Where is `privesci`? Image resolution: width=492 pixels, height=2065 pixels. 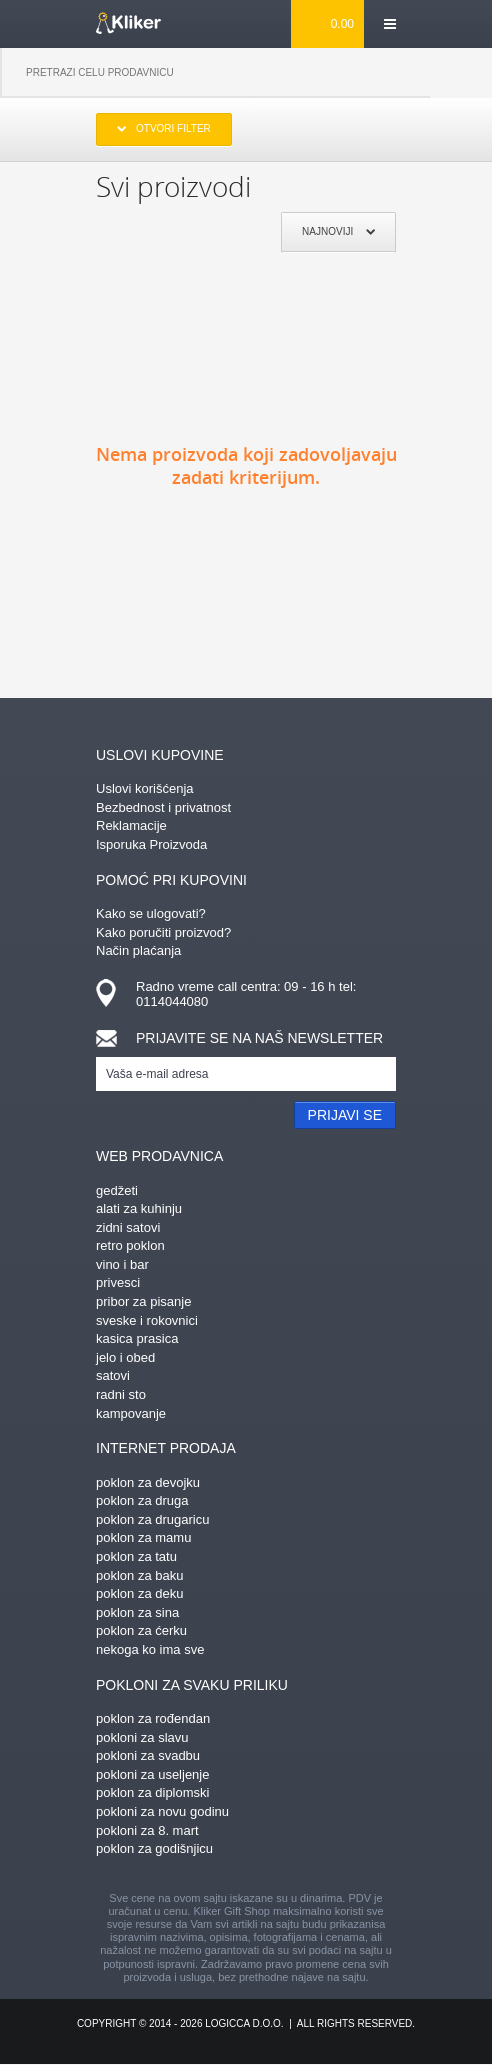 privesci is located at coordinates (118, 1282).